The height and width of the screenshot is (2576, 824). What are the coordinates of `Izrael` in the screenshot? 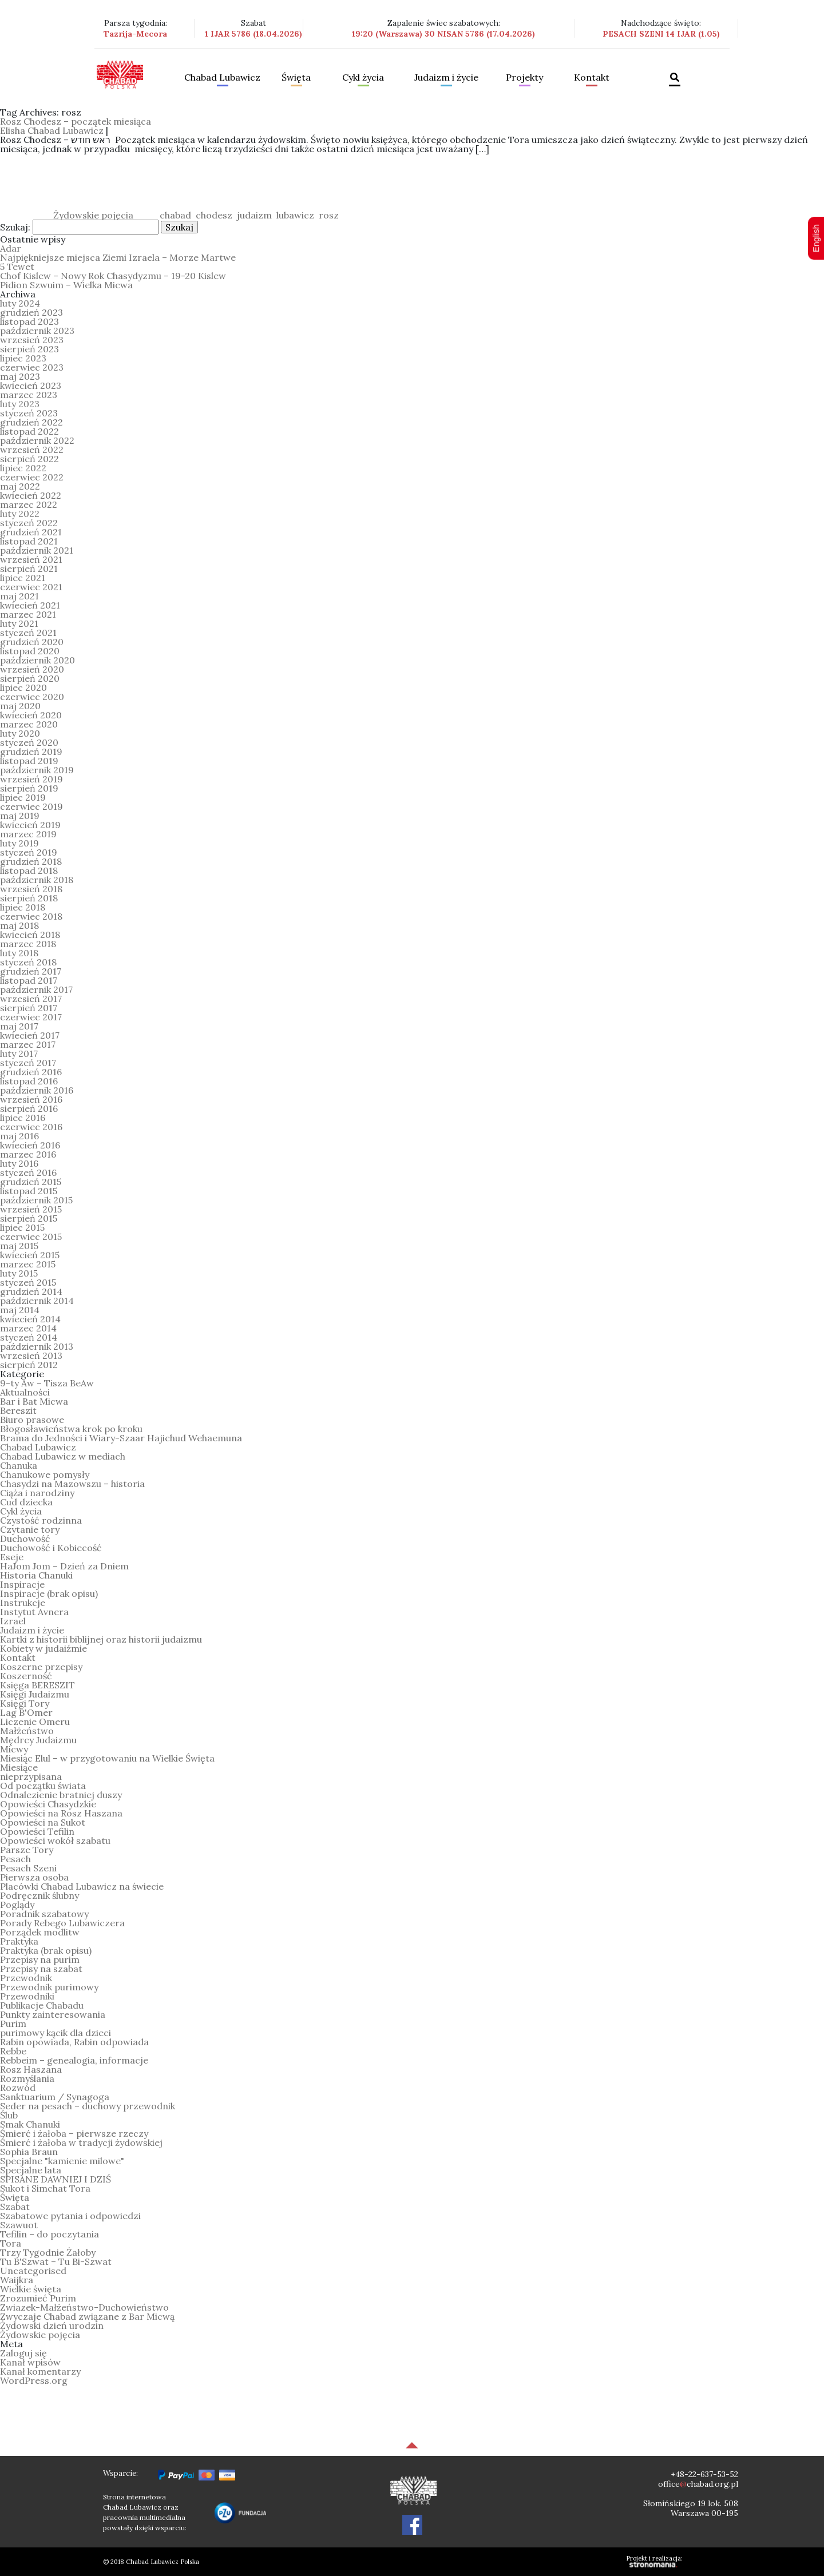 It's located at (13, 1621).